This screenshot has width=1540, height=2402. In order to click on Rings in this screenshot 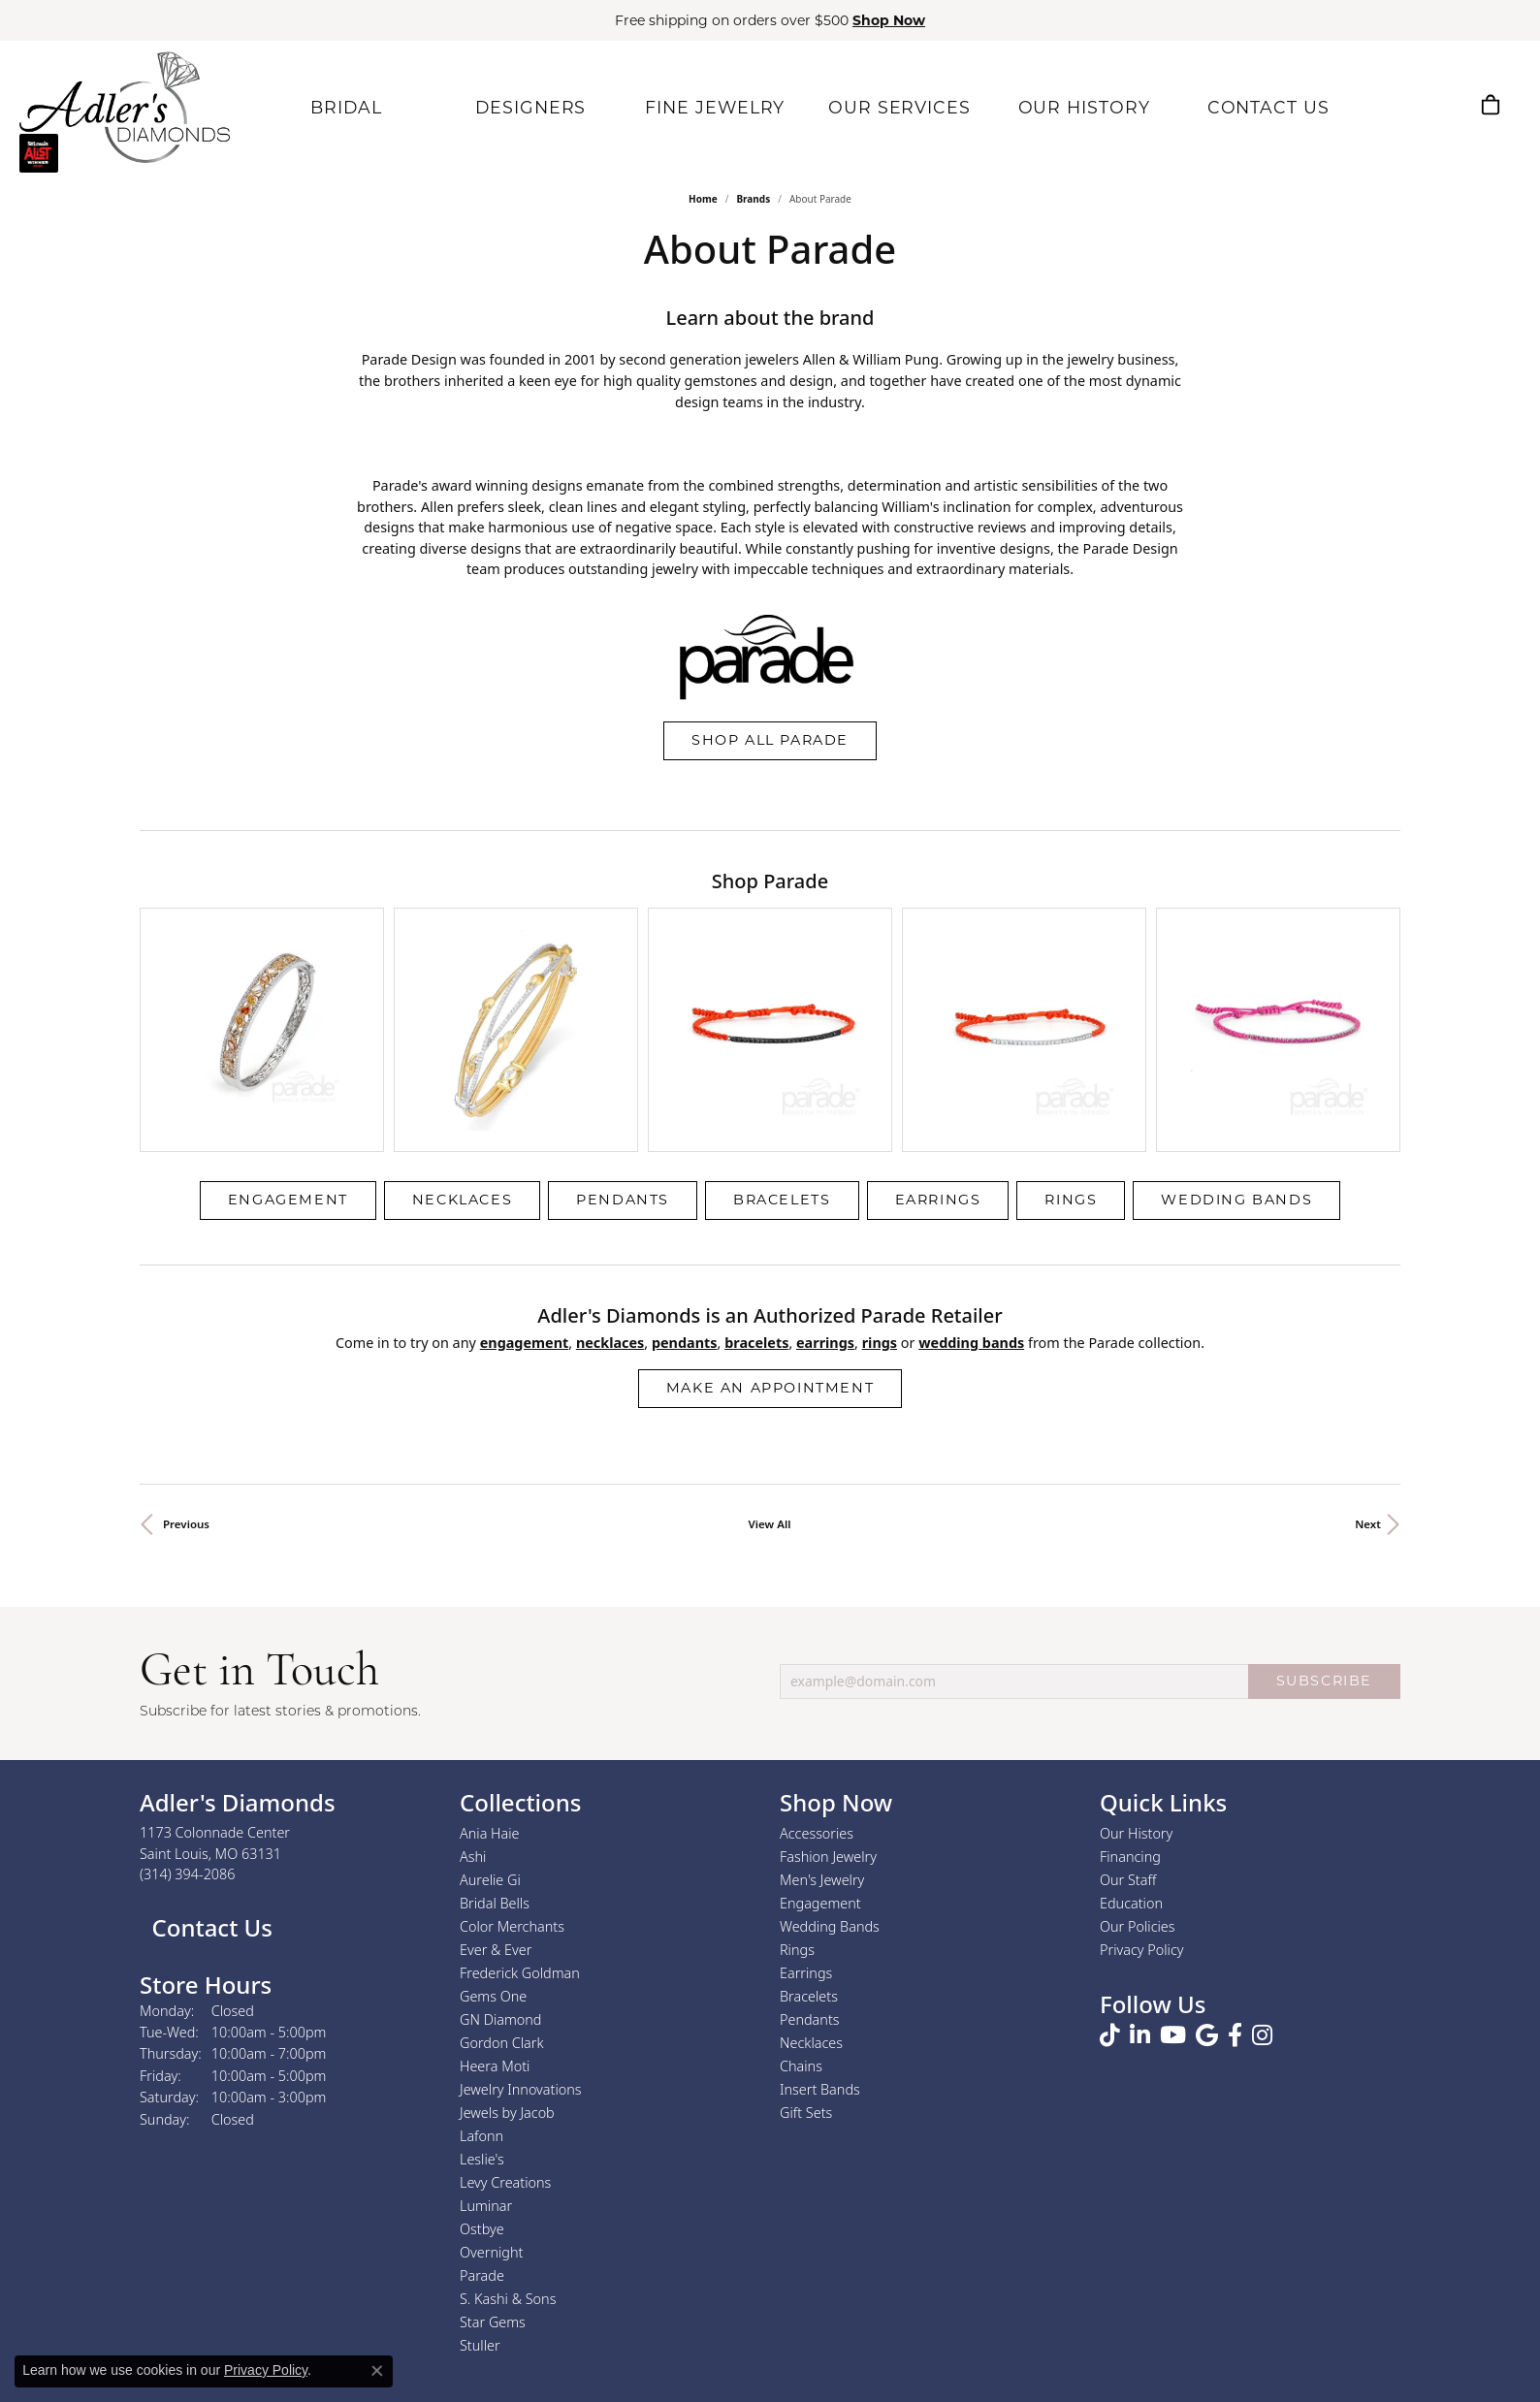, I will do `click(1070, 1034)`.